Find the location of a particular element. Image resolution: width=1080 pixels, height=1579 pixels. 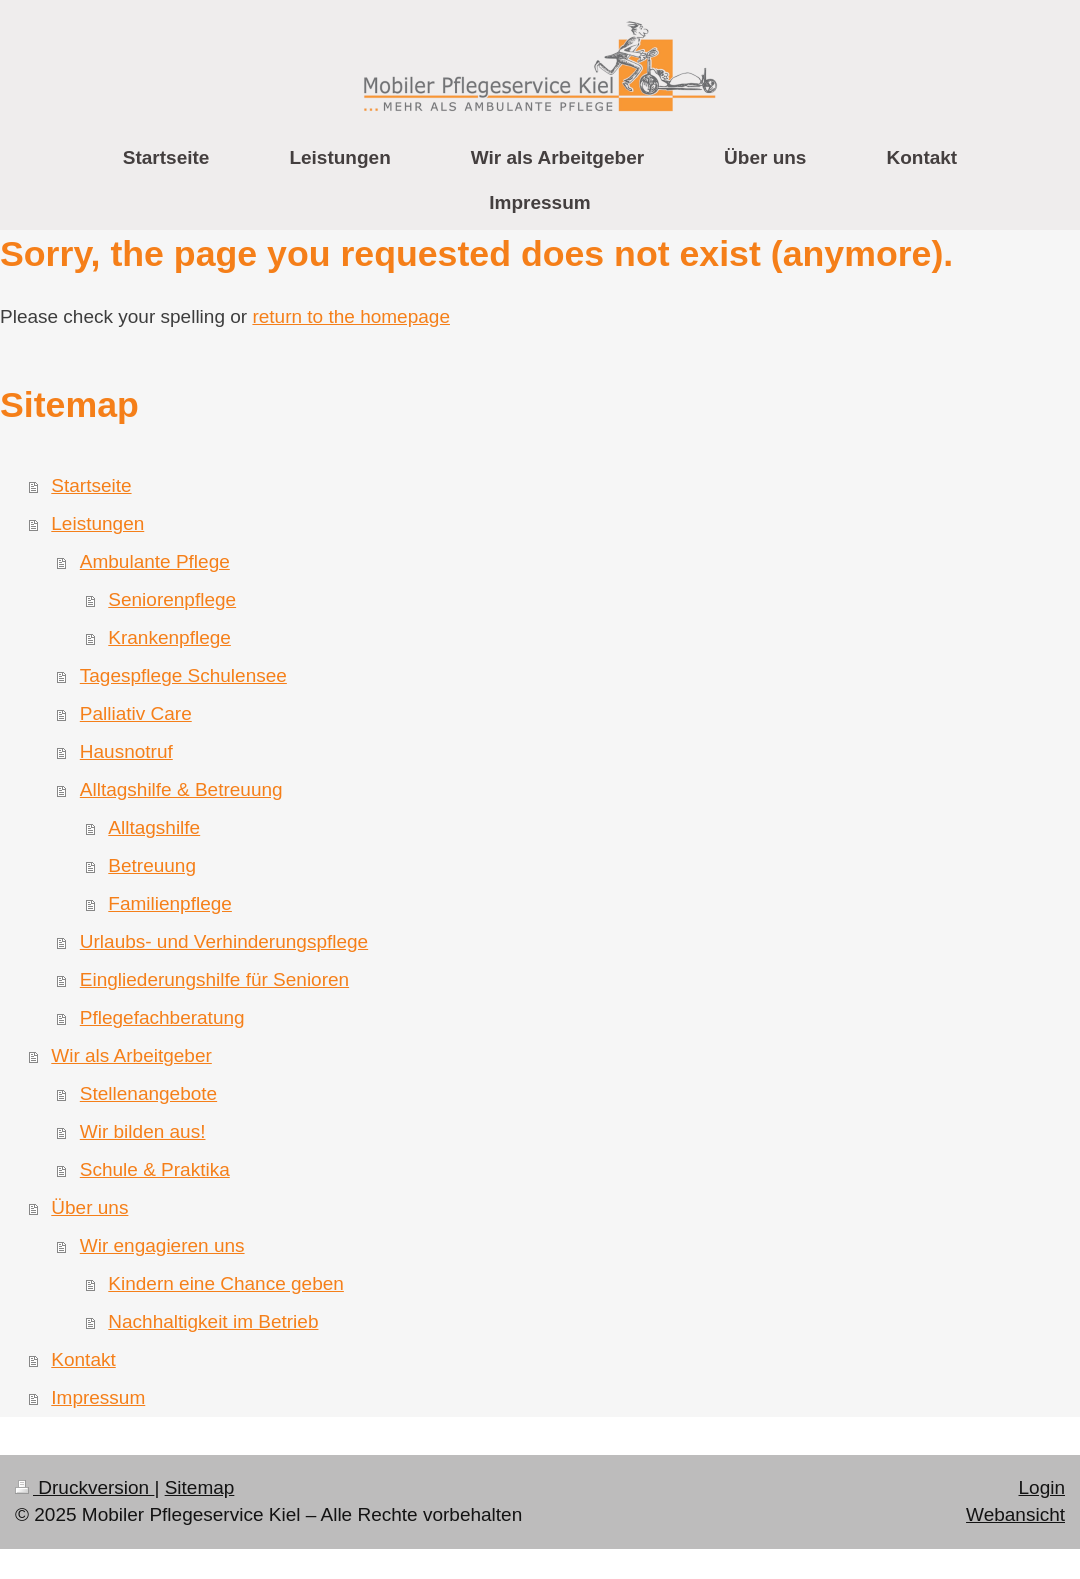

Wir engagieren uns is located at coordinates (162, 1245).